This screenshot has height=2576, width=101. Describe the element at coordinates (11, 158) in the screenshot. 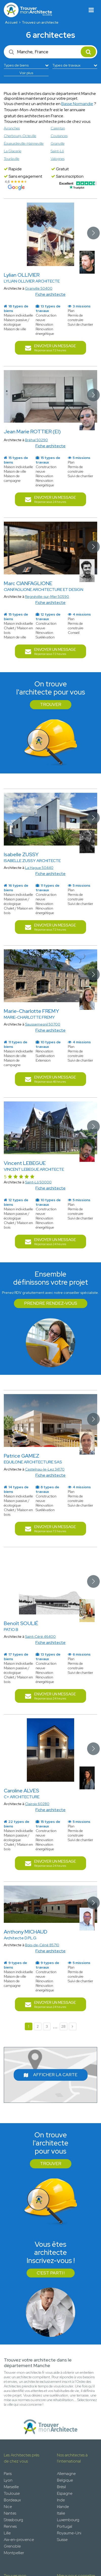

I see `Tourlaville` at that location.